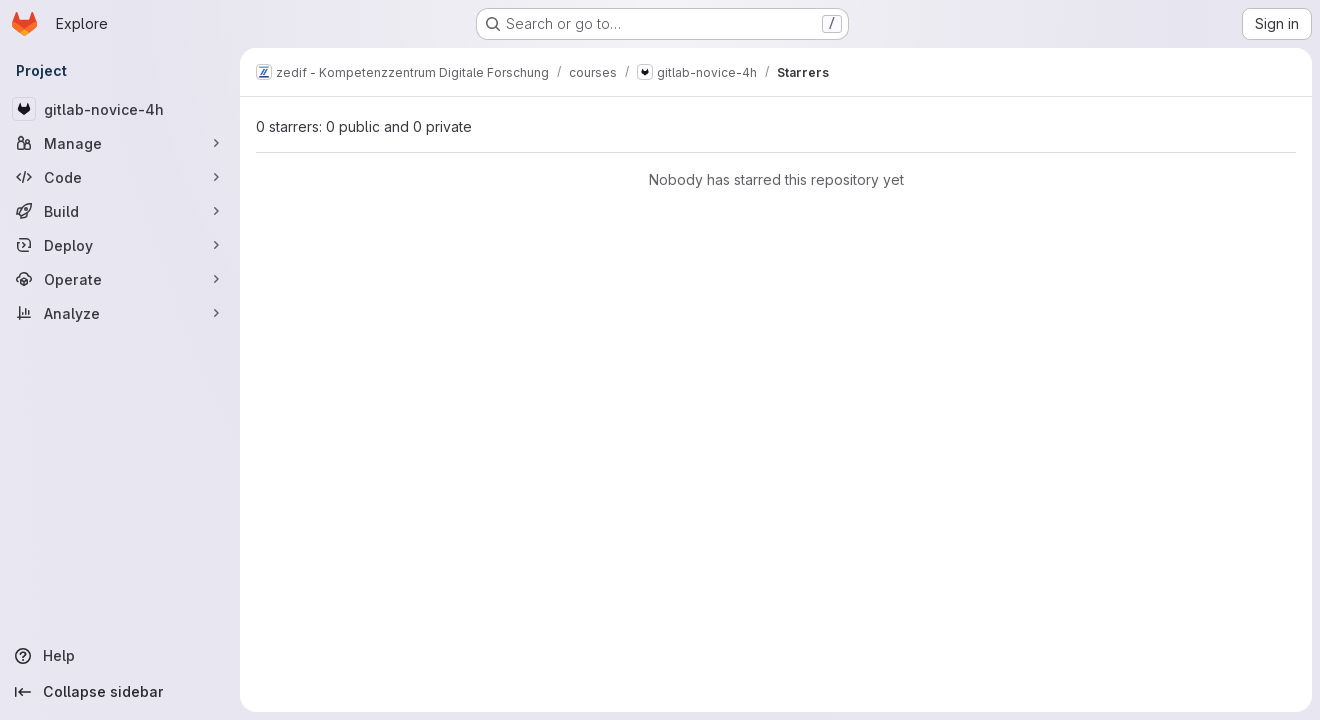  What do you see at coordinates (120, 143) in the screenshot?
I see `[Manage]` at bounding box center [120, 143].